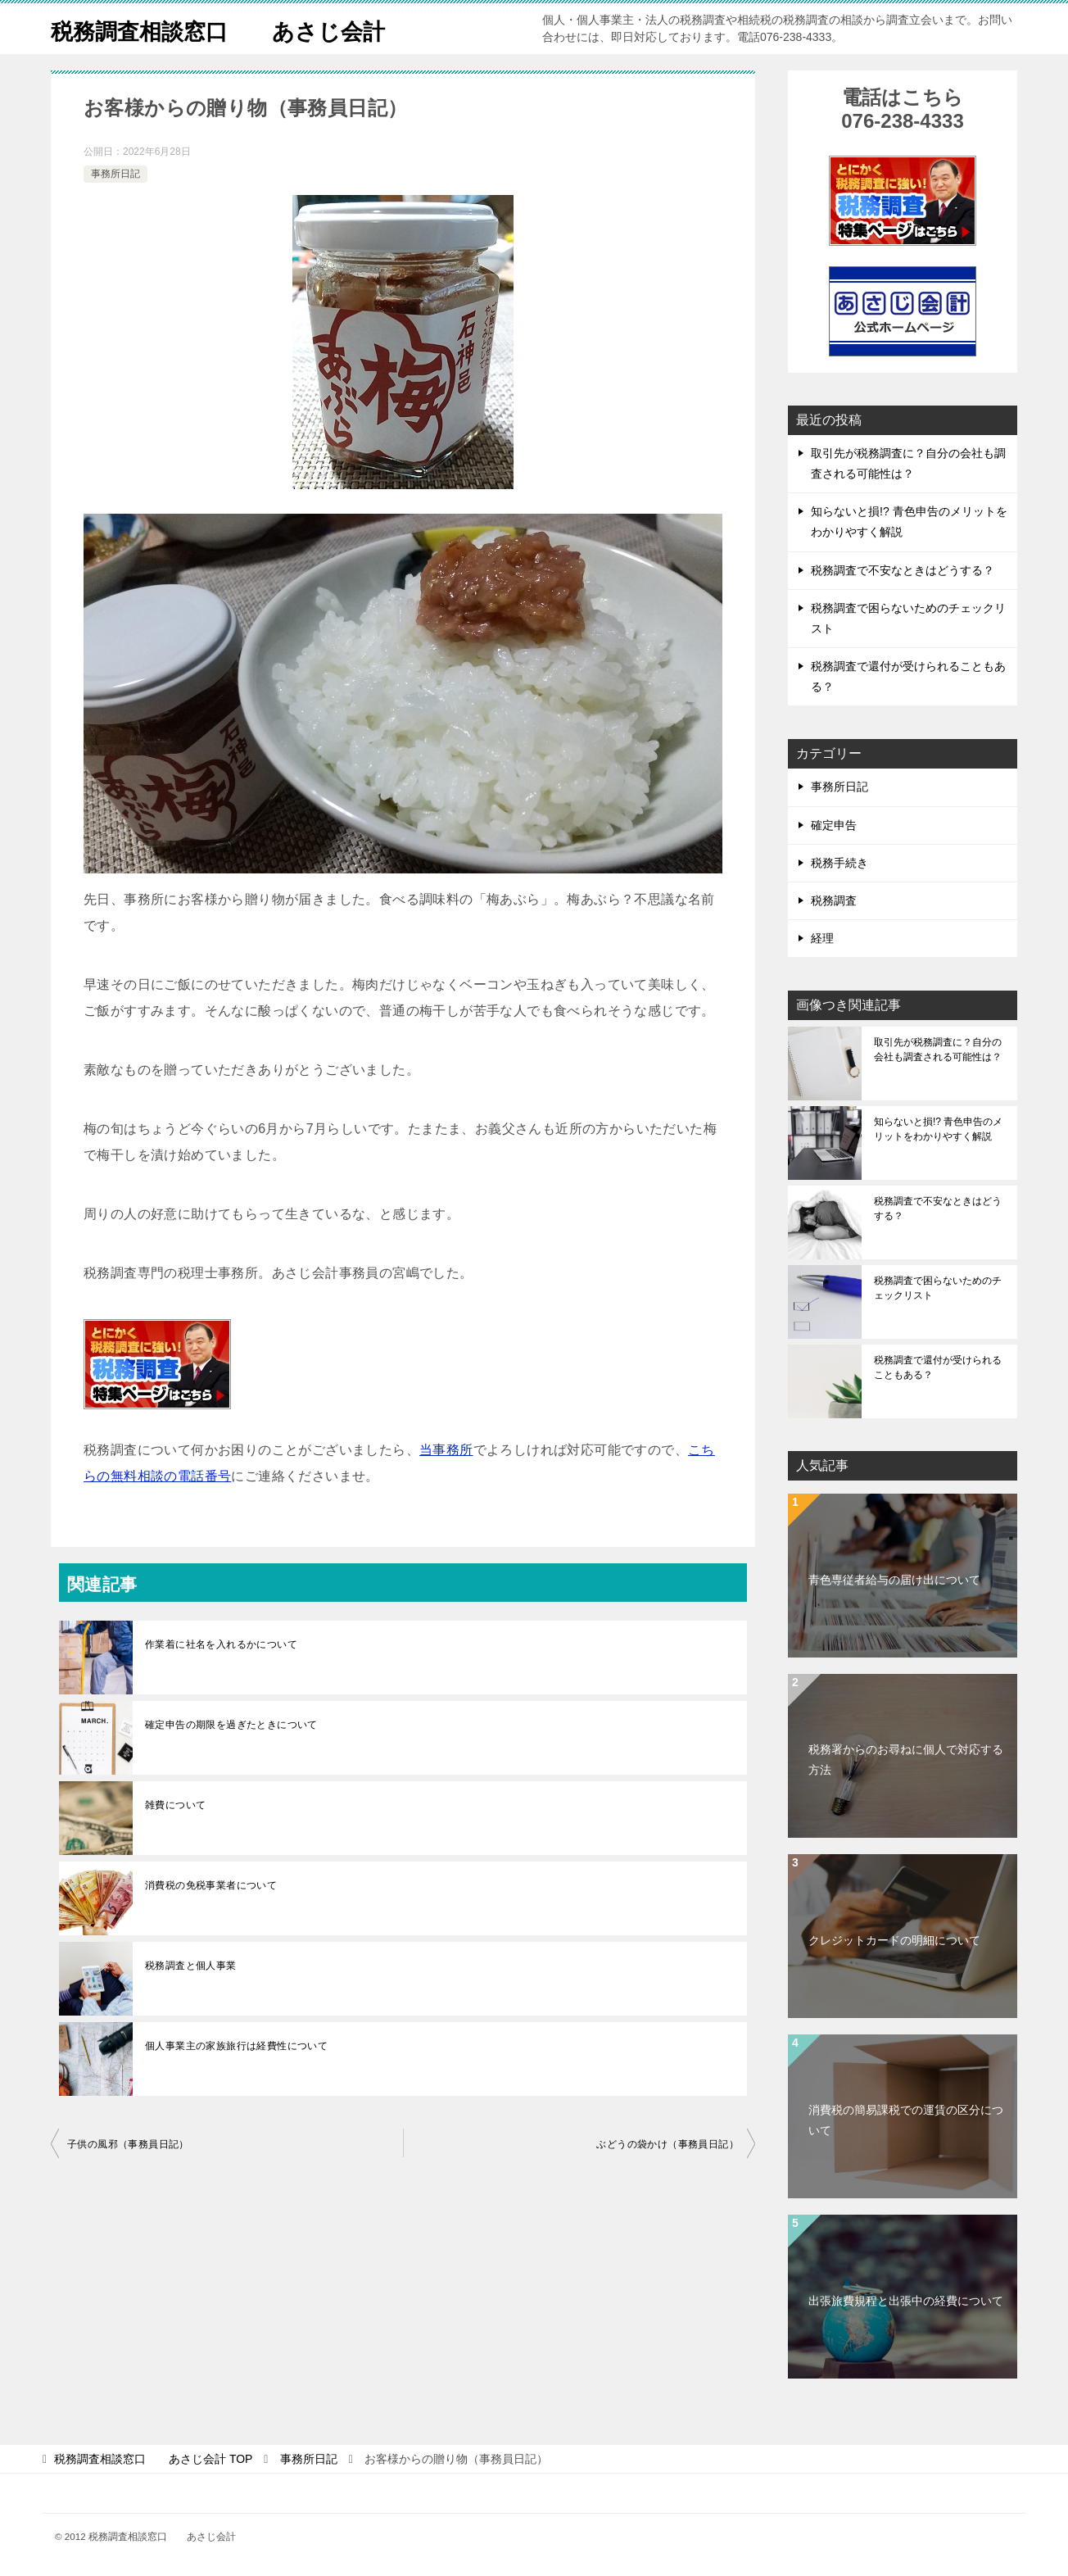 This screenshot has height=2576, width=1068. Describe the element at coordinates (175, 1805) in the screenshot. I see `雑費について` at that location.